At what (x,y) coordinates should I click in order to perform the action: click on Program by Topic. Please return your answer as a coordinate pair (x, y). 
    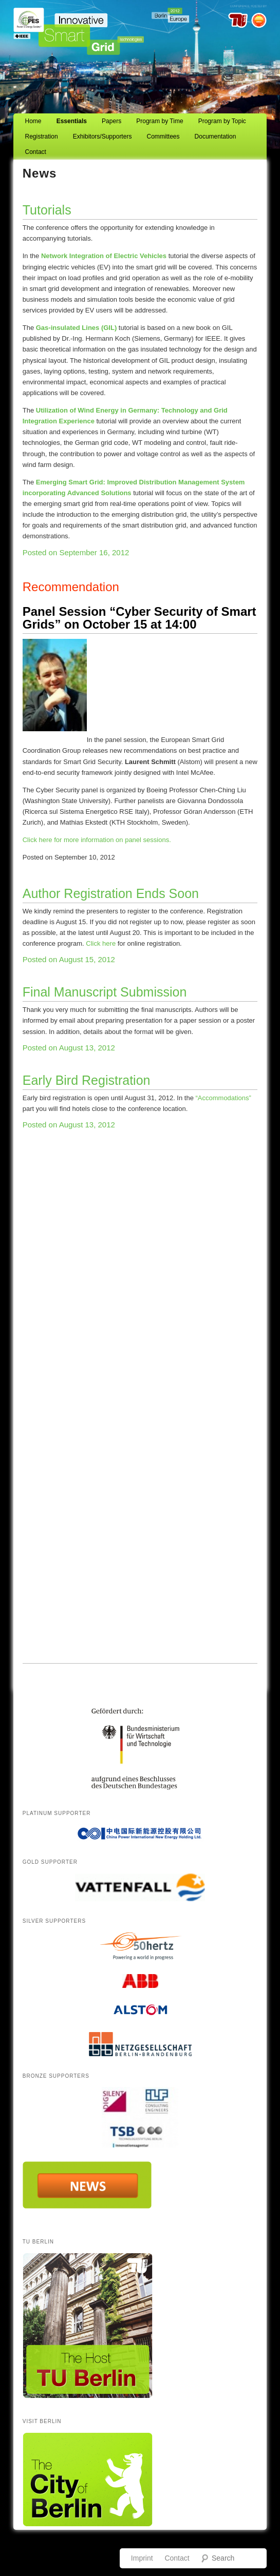
    Looking at the image, I should click on (222, 121).